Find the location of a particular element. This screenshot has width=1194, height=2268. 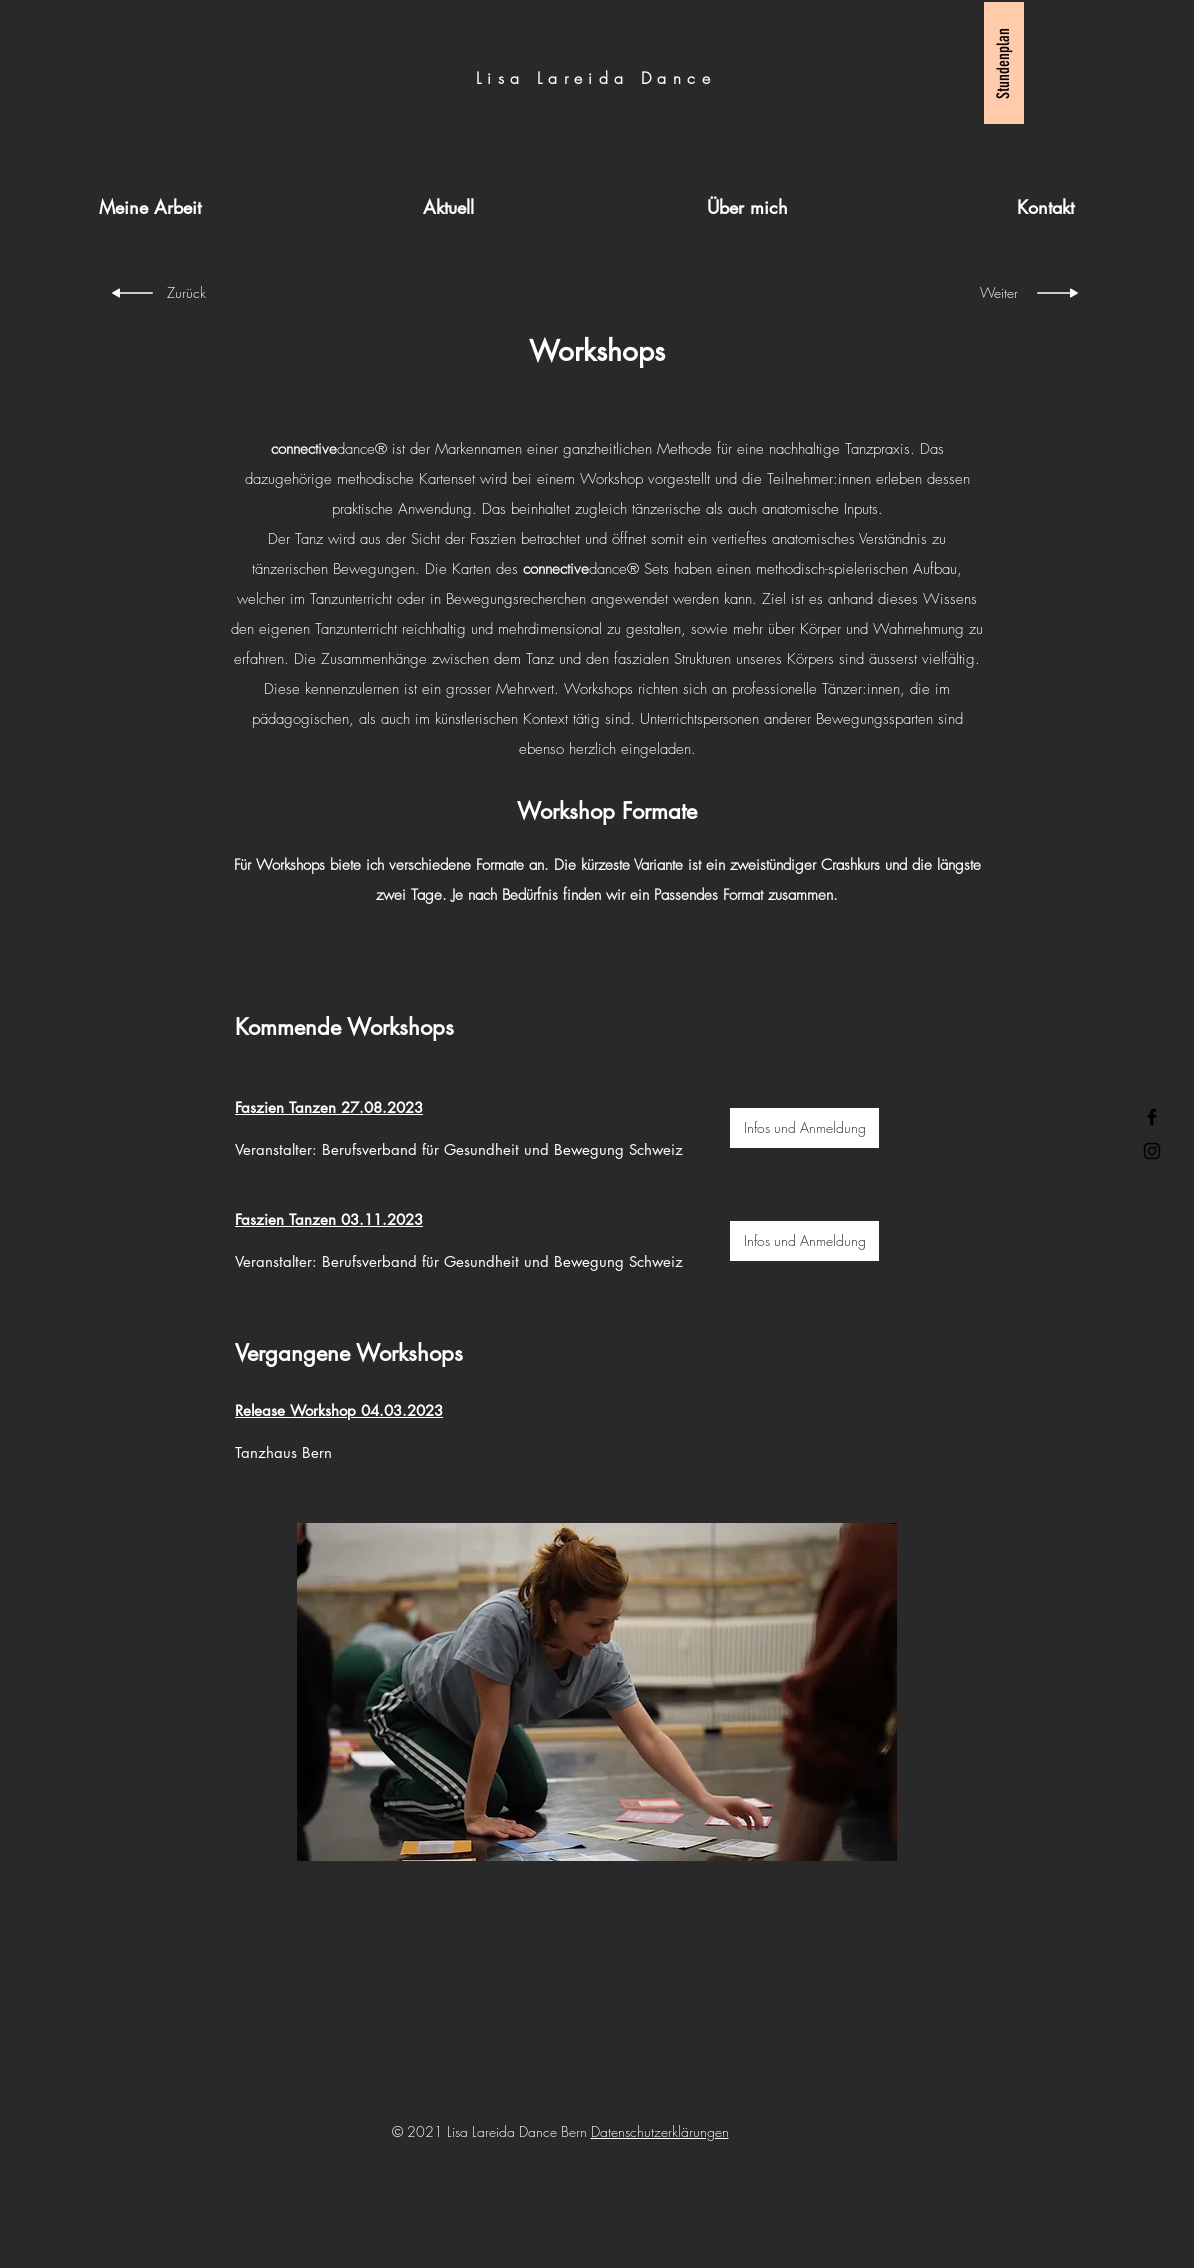

[Instagram] is located at coordinates (1152, 1151).